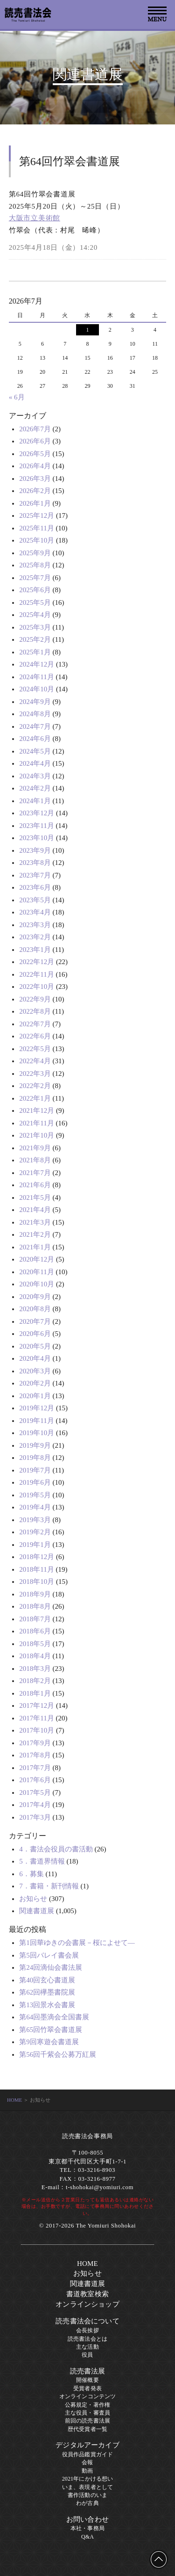 This screenshot has height=2576, width=175. I want to click on 動画, so click(87, 2470).